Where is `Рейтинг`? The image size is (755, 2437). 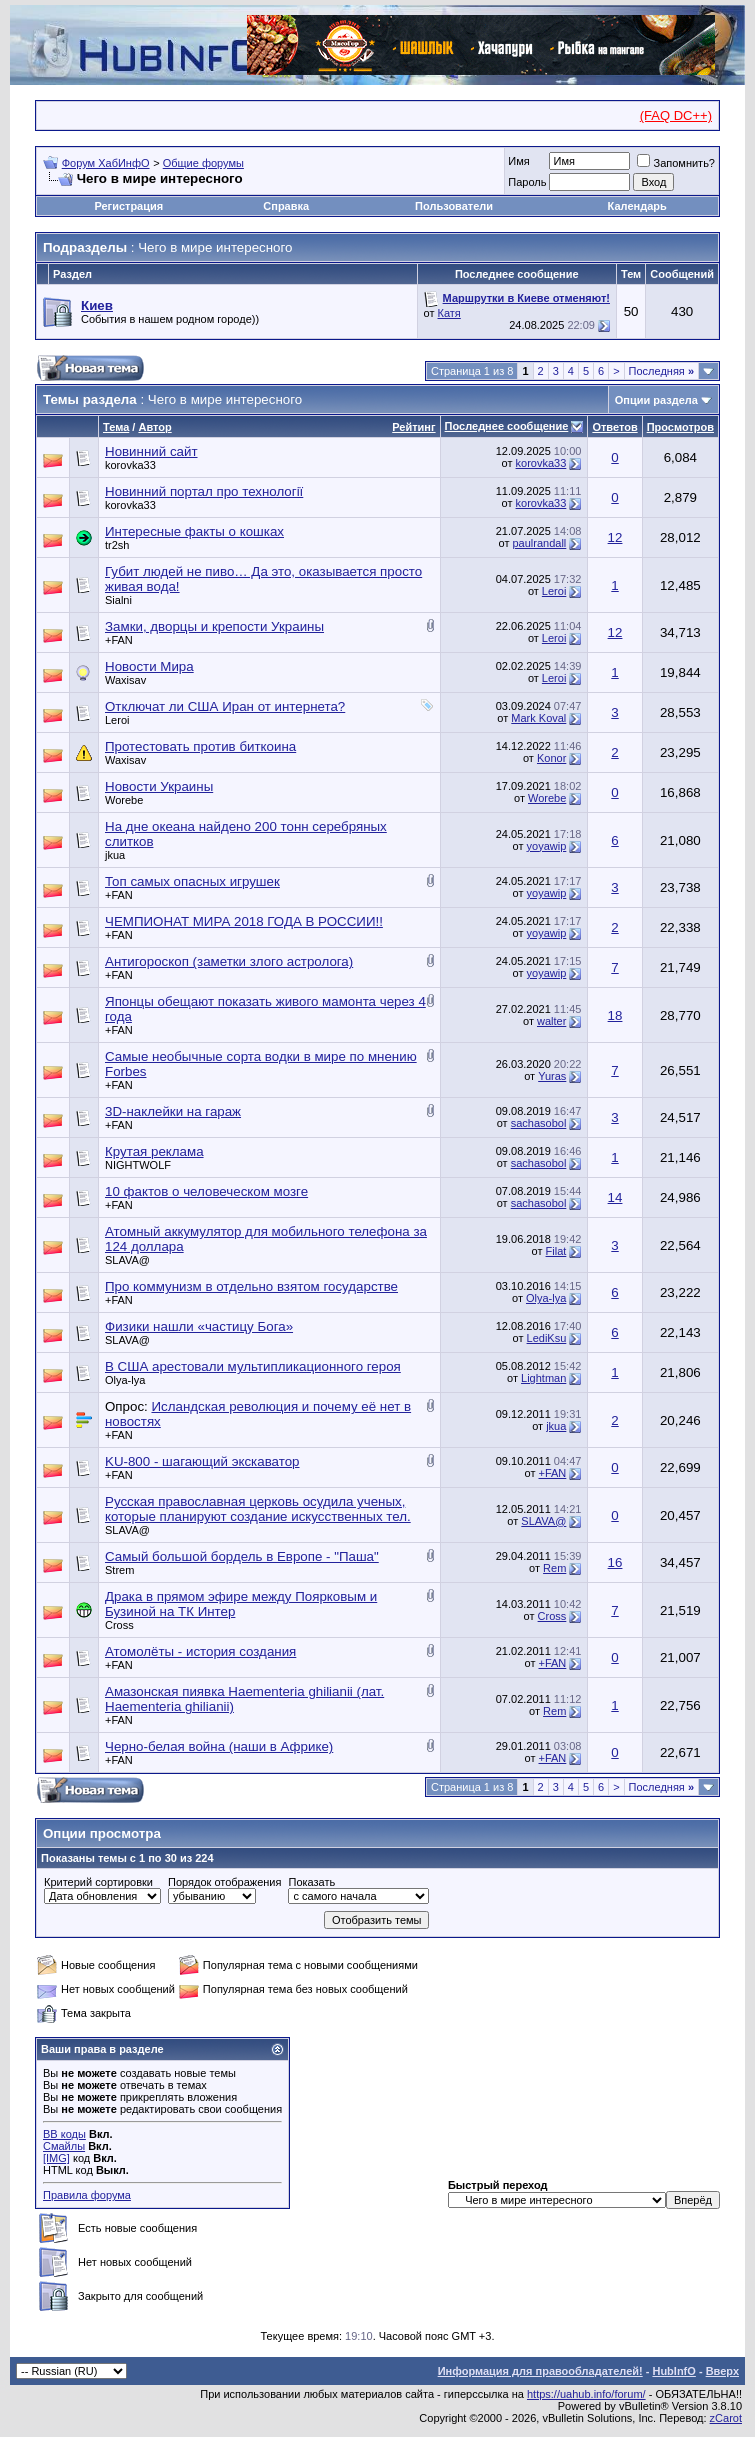 Рейтинг is located at coordinates (413, 427).